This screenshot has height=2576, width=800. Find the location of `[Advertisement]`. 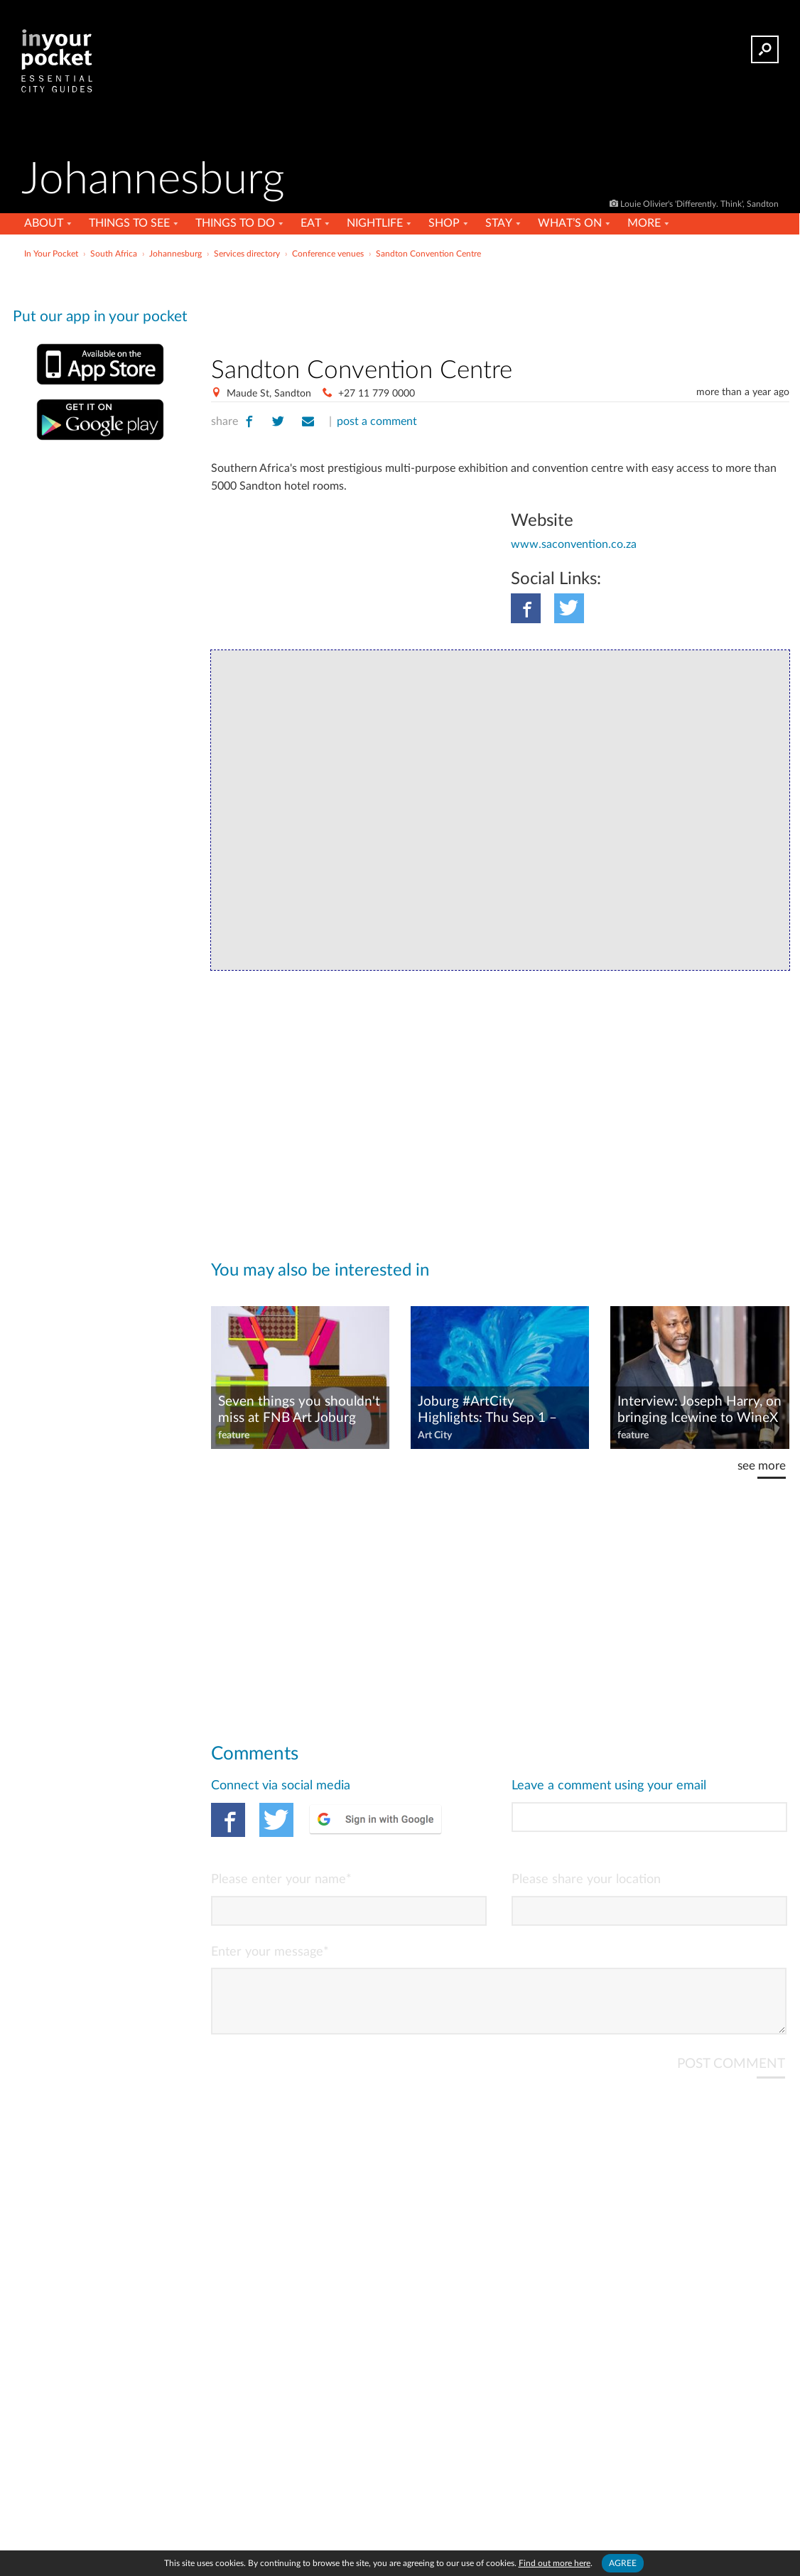

[Advertisement] is located at coordinates (500, 305).